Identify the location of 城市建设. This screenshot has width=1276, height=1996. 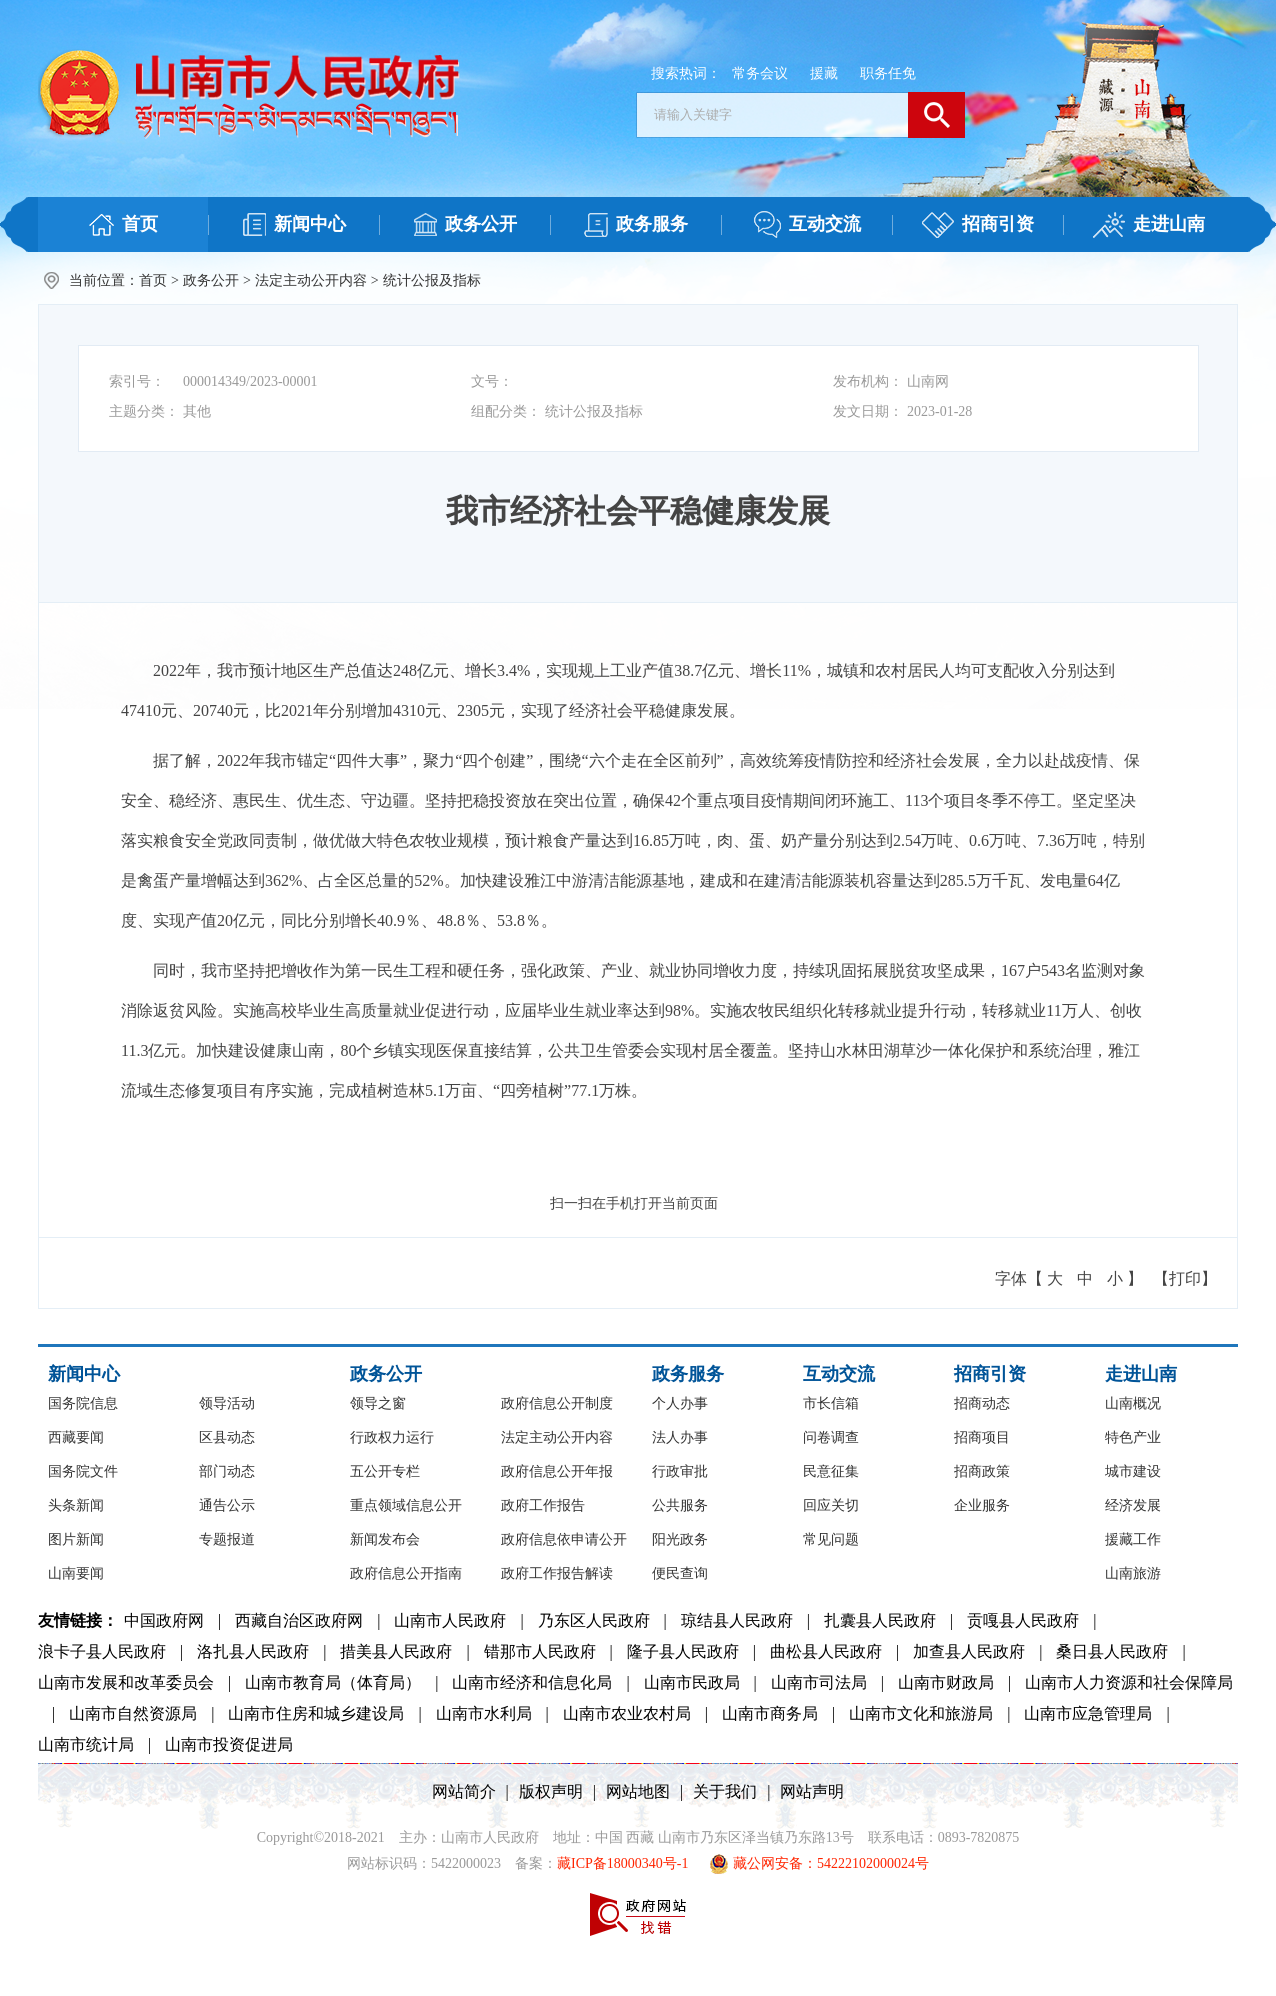
(1133, 1471).